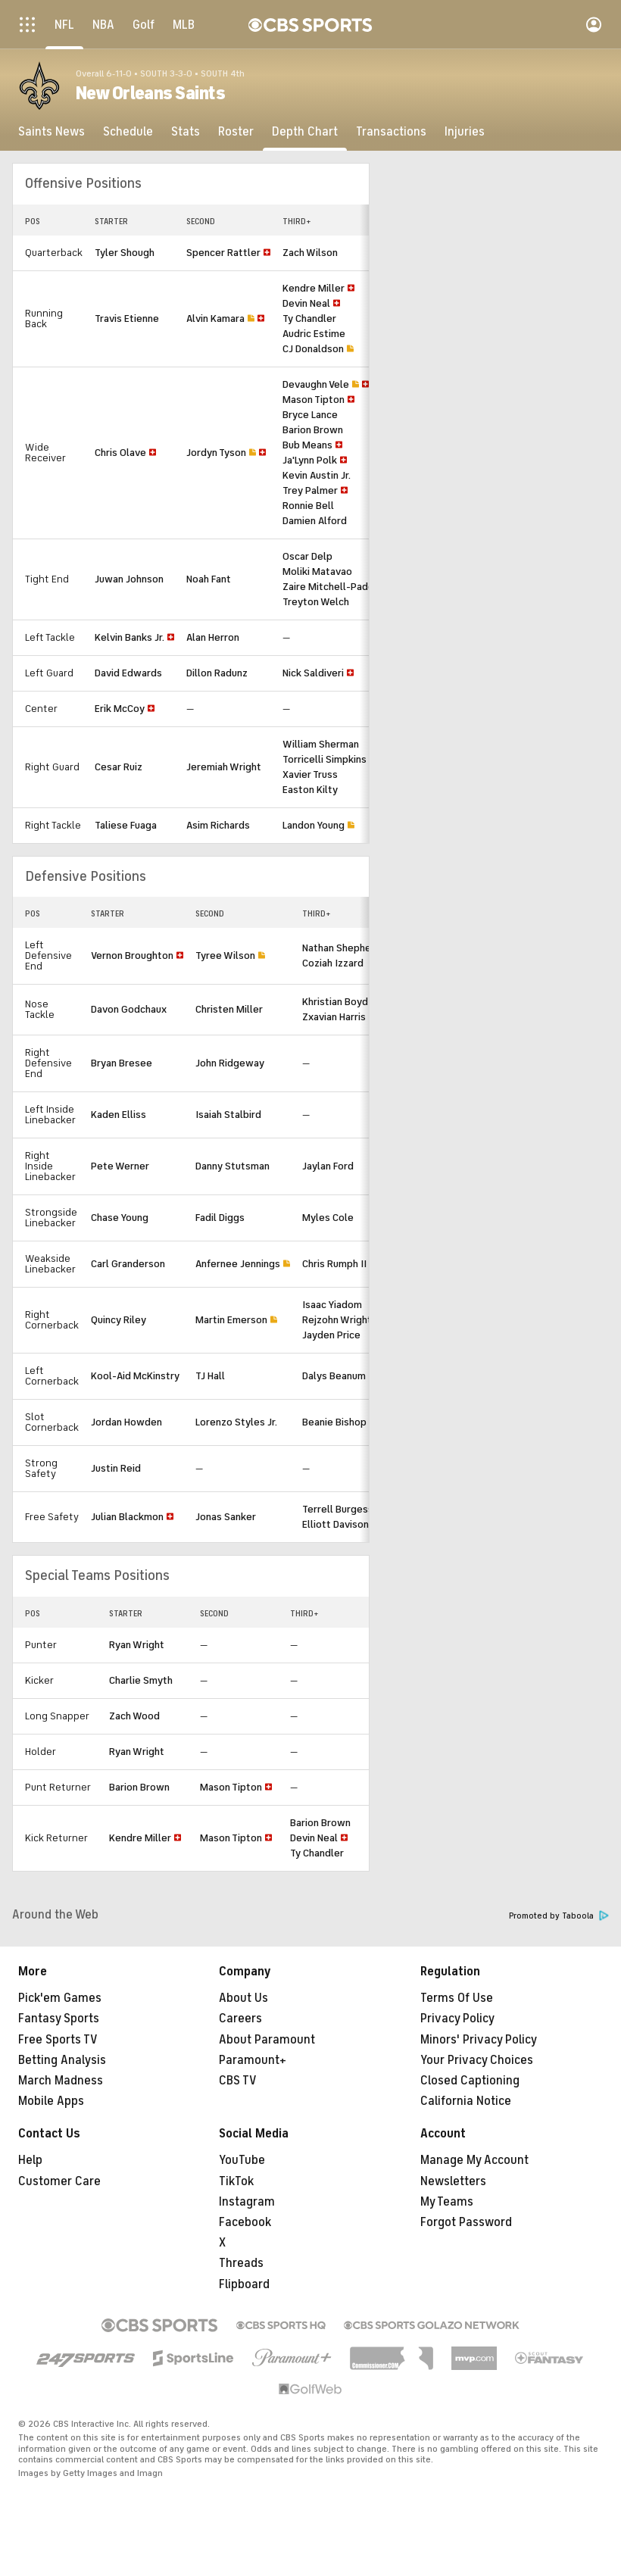  I want to click on David Edwards, so click(128, 673).